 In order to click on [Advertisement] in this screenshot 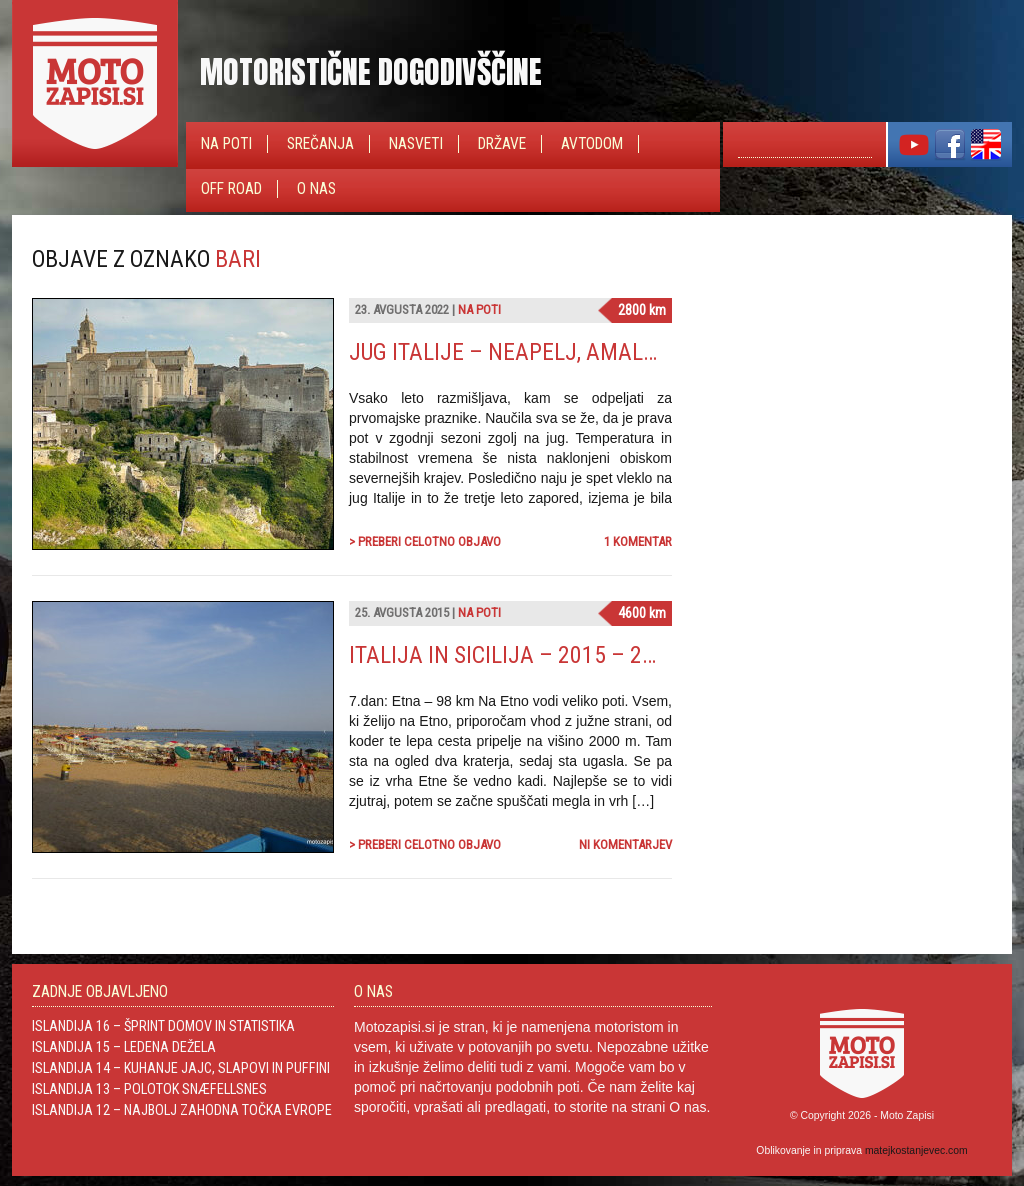, I will do `click(842, 370)`.